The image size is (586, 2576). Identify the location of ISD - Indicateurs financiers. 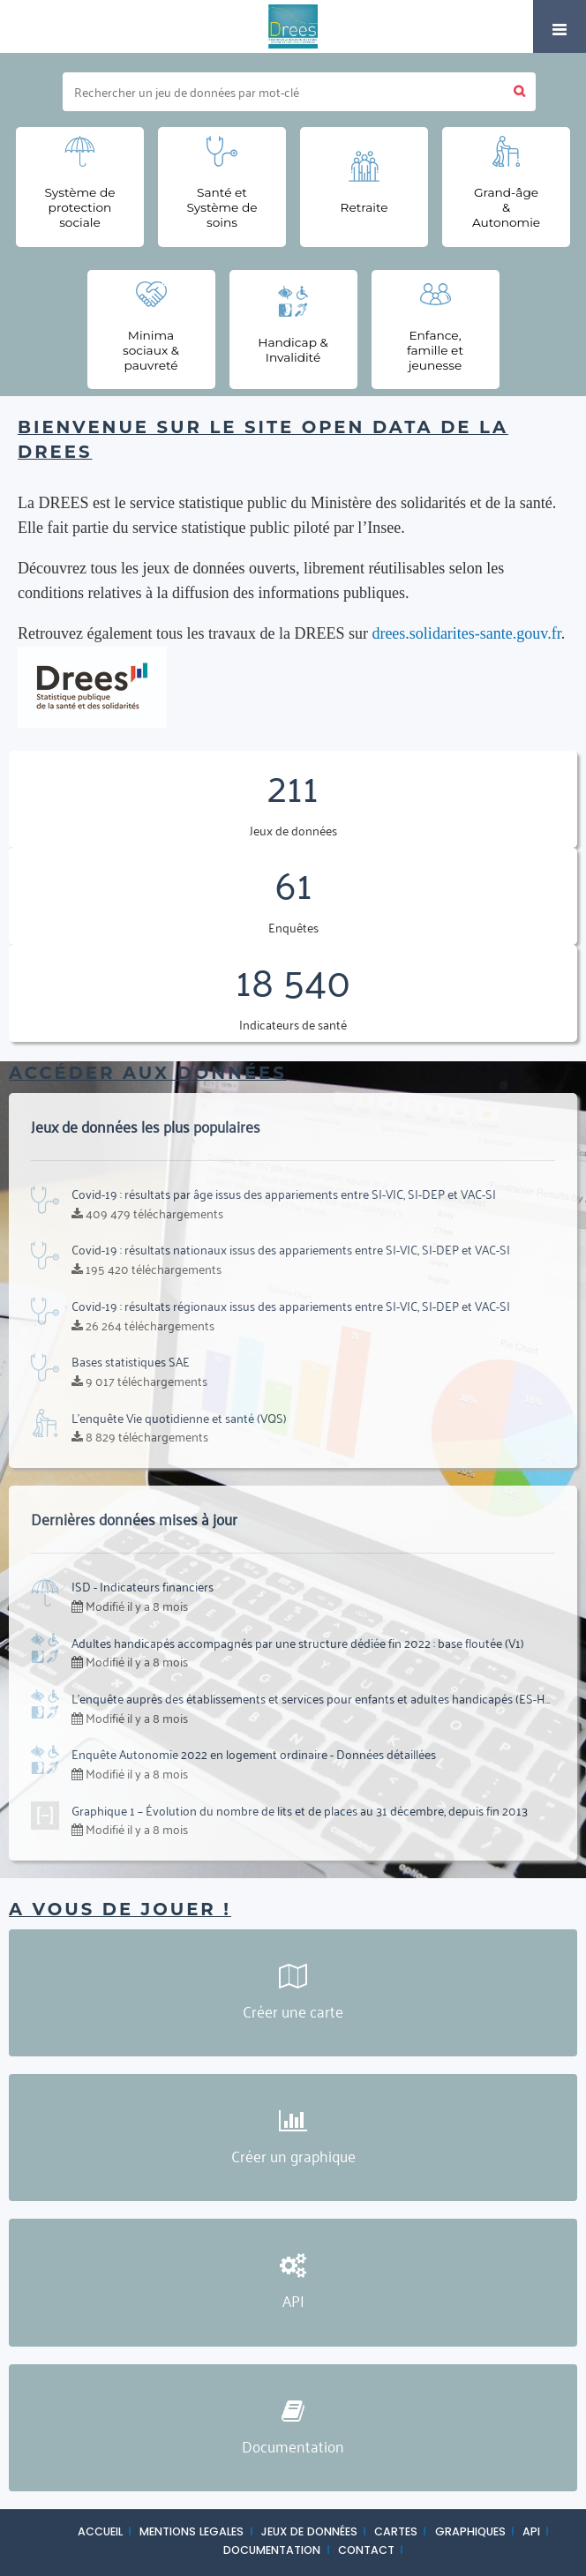
(142, 1586).